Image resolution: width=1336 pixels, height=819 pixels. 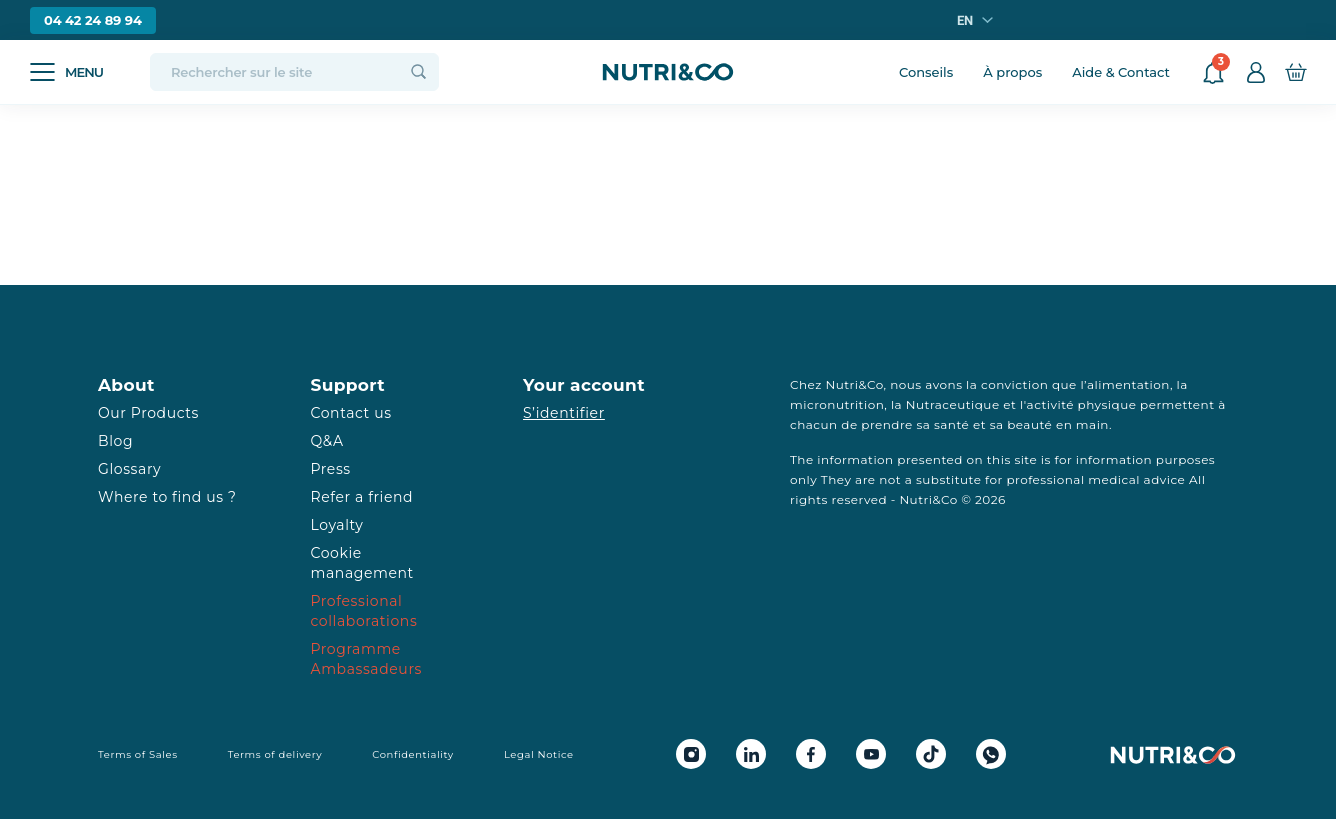 I want to click on Glossary, so click(x=129, y=469).